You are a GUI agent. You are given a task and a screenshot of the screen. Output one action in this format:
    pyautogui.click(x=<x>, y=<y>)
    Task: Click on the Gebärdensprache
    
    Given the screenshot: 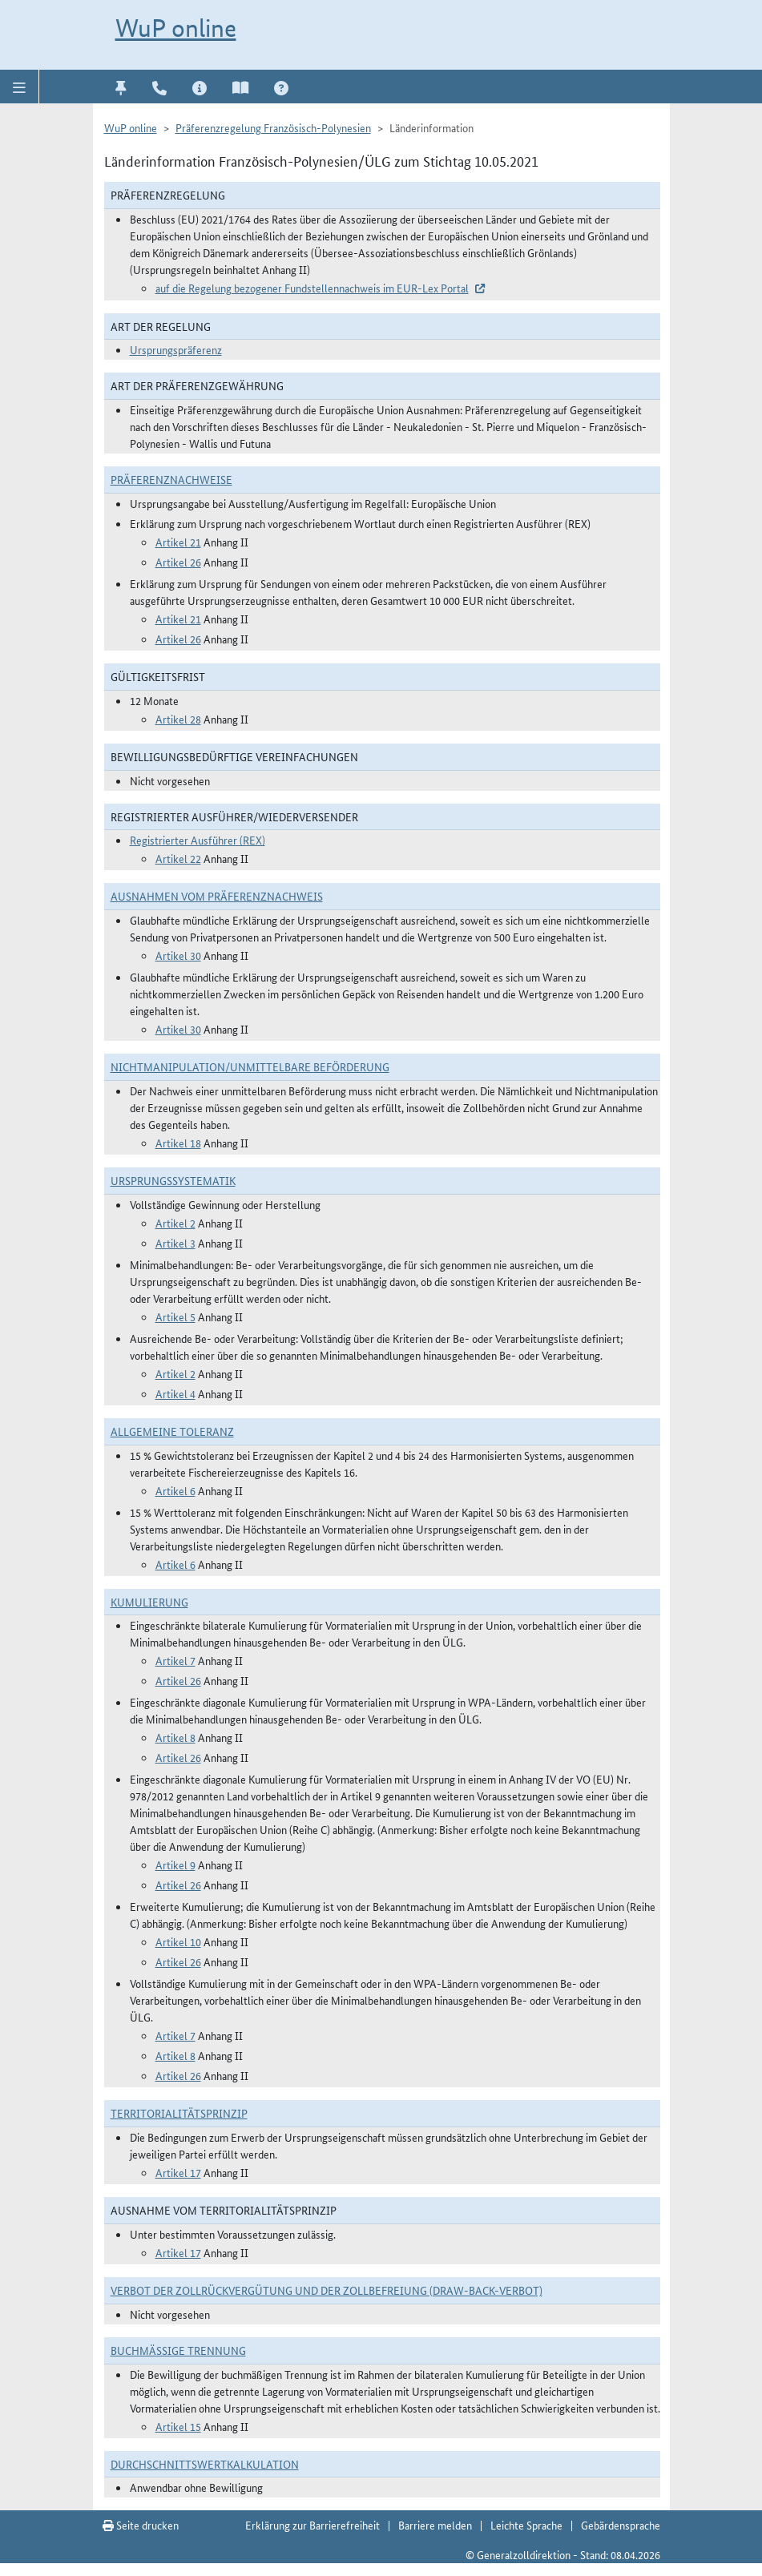 What is the action you would take?
    pyautogui.click(x=620, y=2525)
    